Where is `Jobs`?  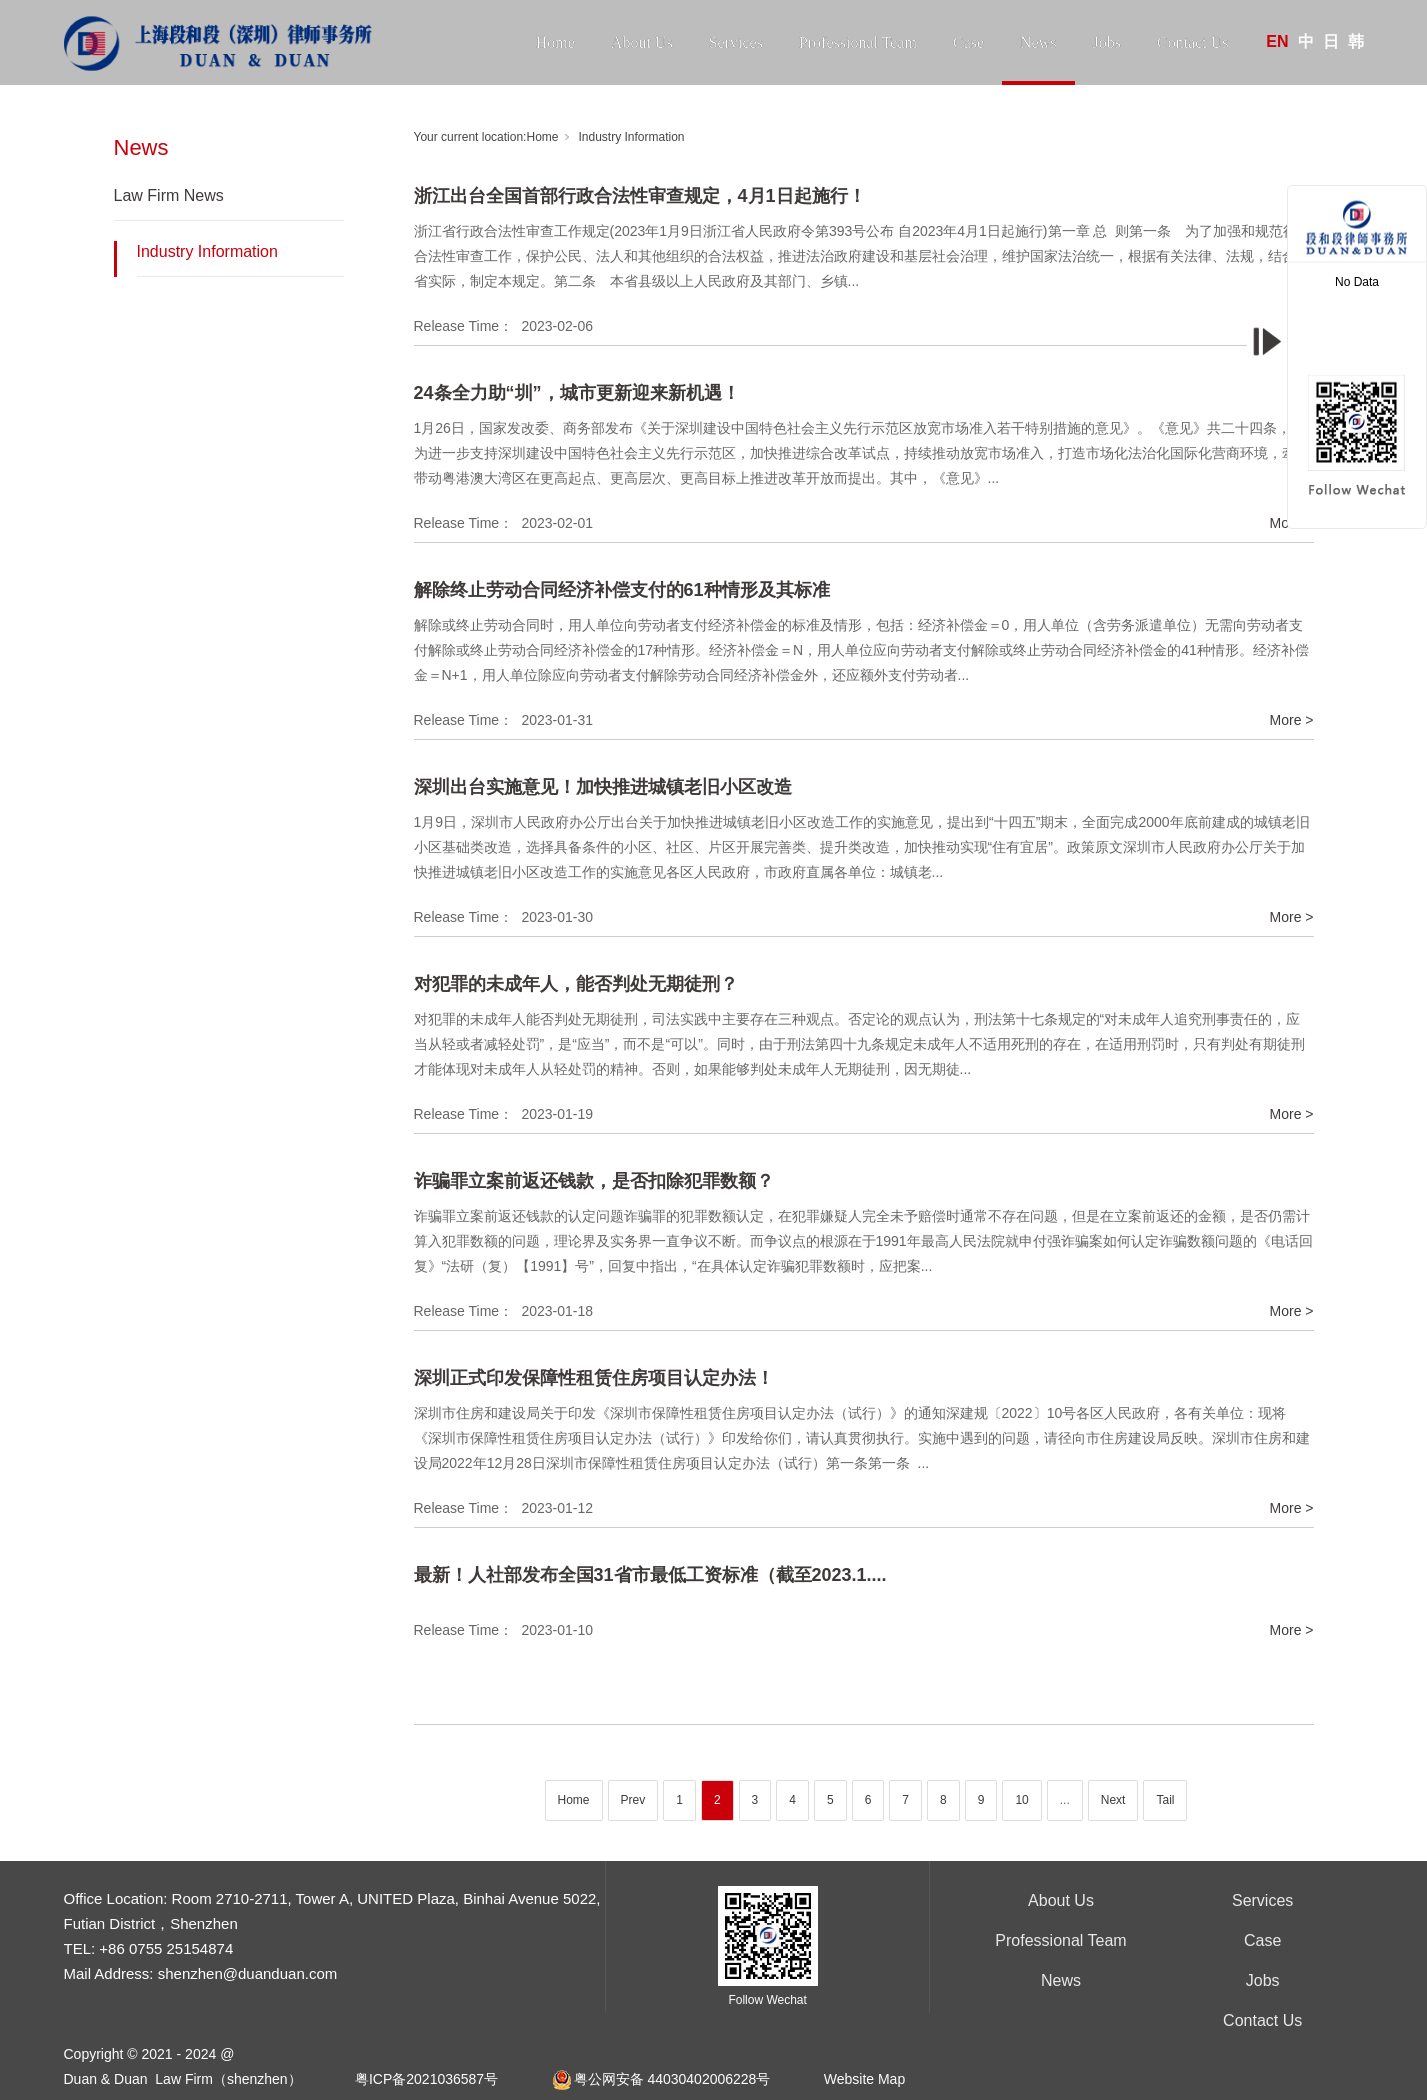 Jobs is located at coordinates (1107, 42).